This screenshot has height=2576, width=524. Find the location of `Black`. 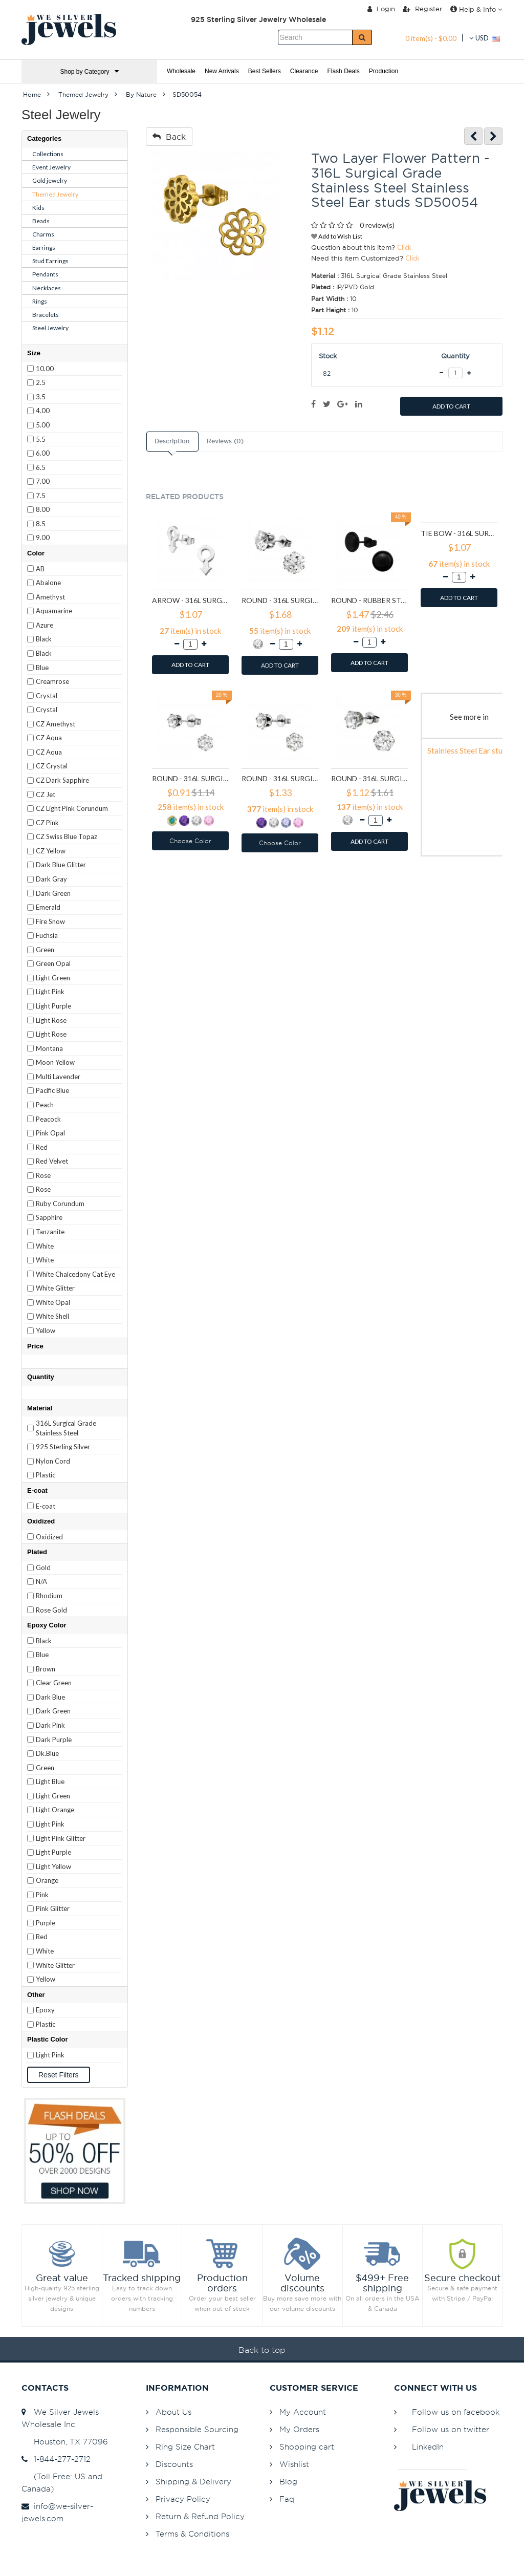

Black is located at coordinates (44, 639).